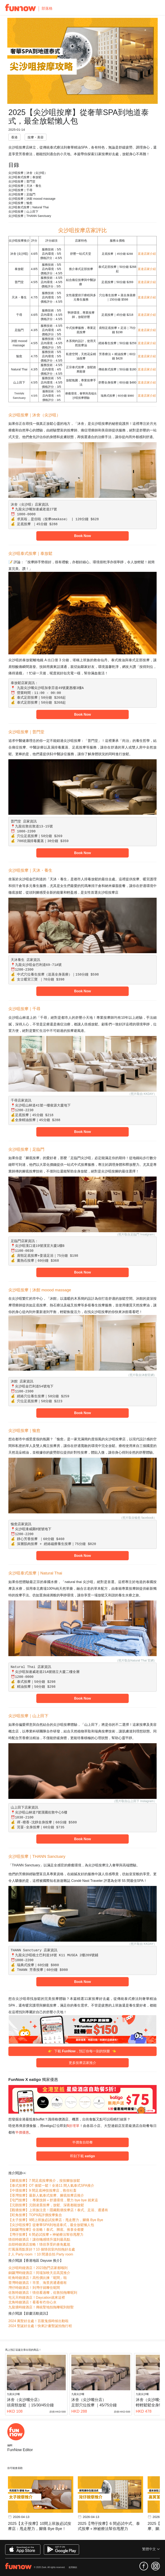 The image size is (165, 2576). Describe the element at coordinates (73, 2567) in the screenshot. I see `使用條款` at that location.